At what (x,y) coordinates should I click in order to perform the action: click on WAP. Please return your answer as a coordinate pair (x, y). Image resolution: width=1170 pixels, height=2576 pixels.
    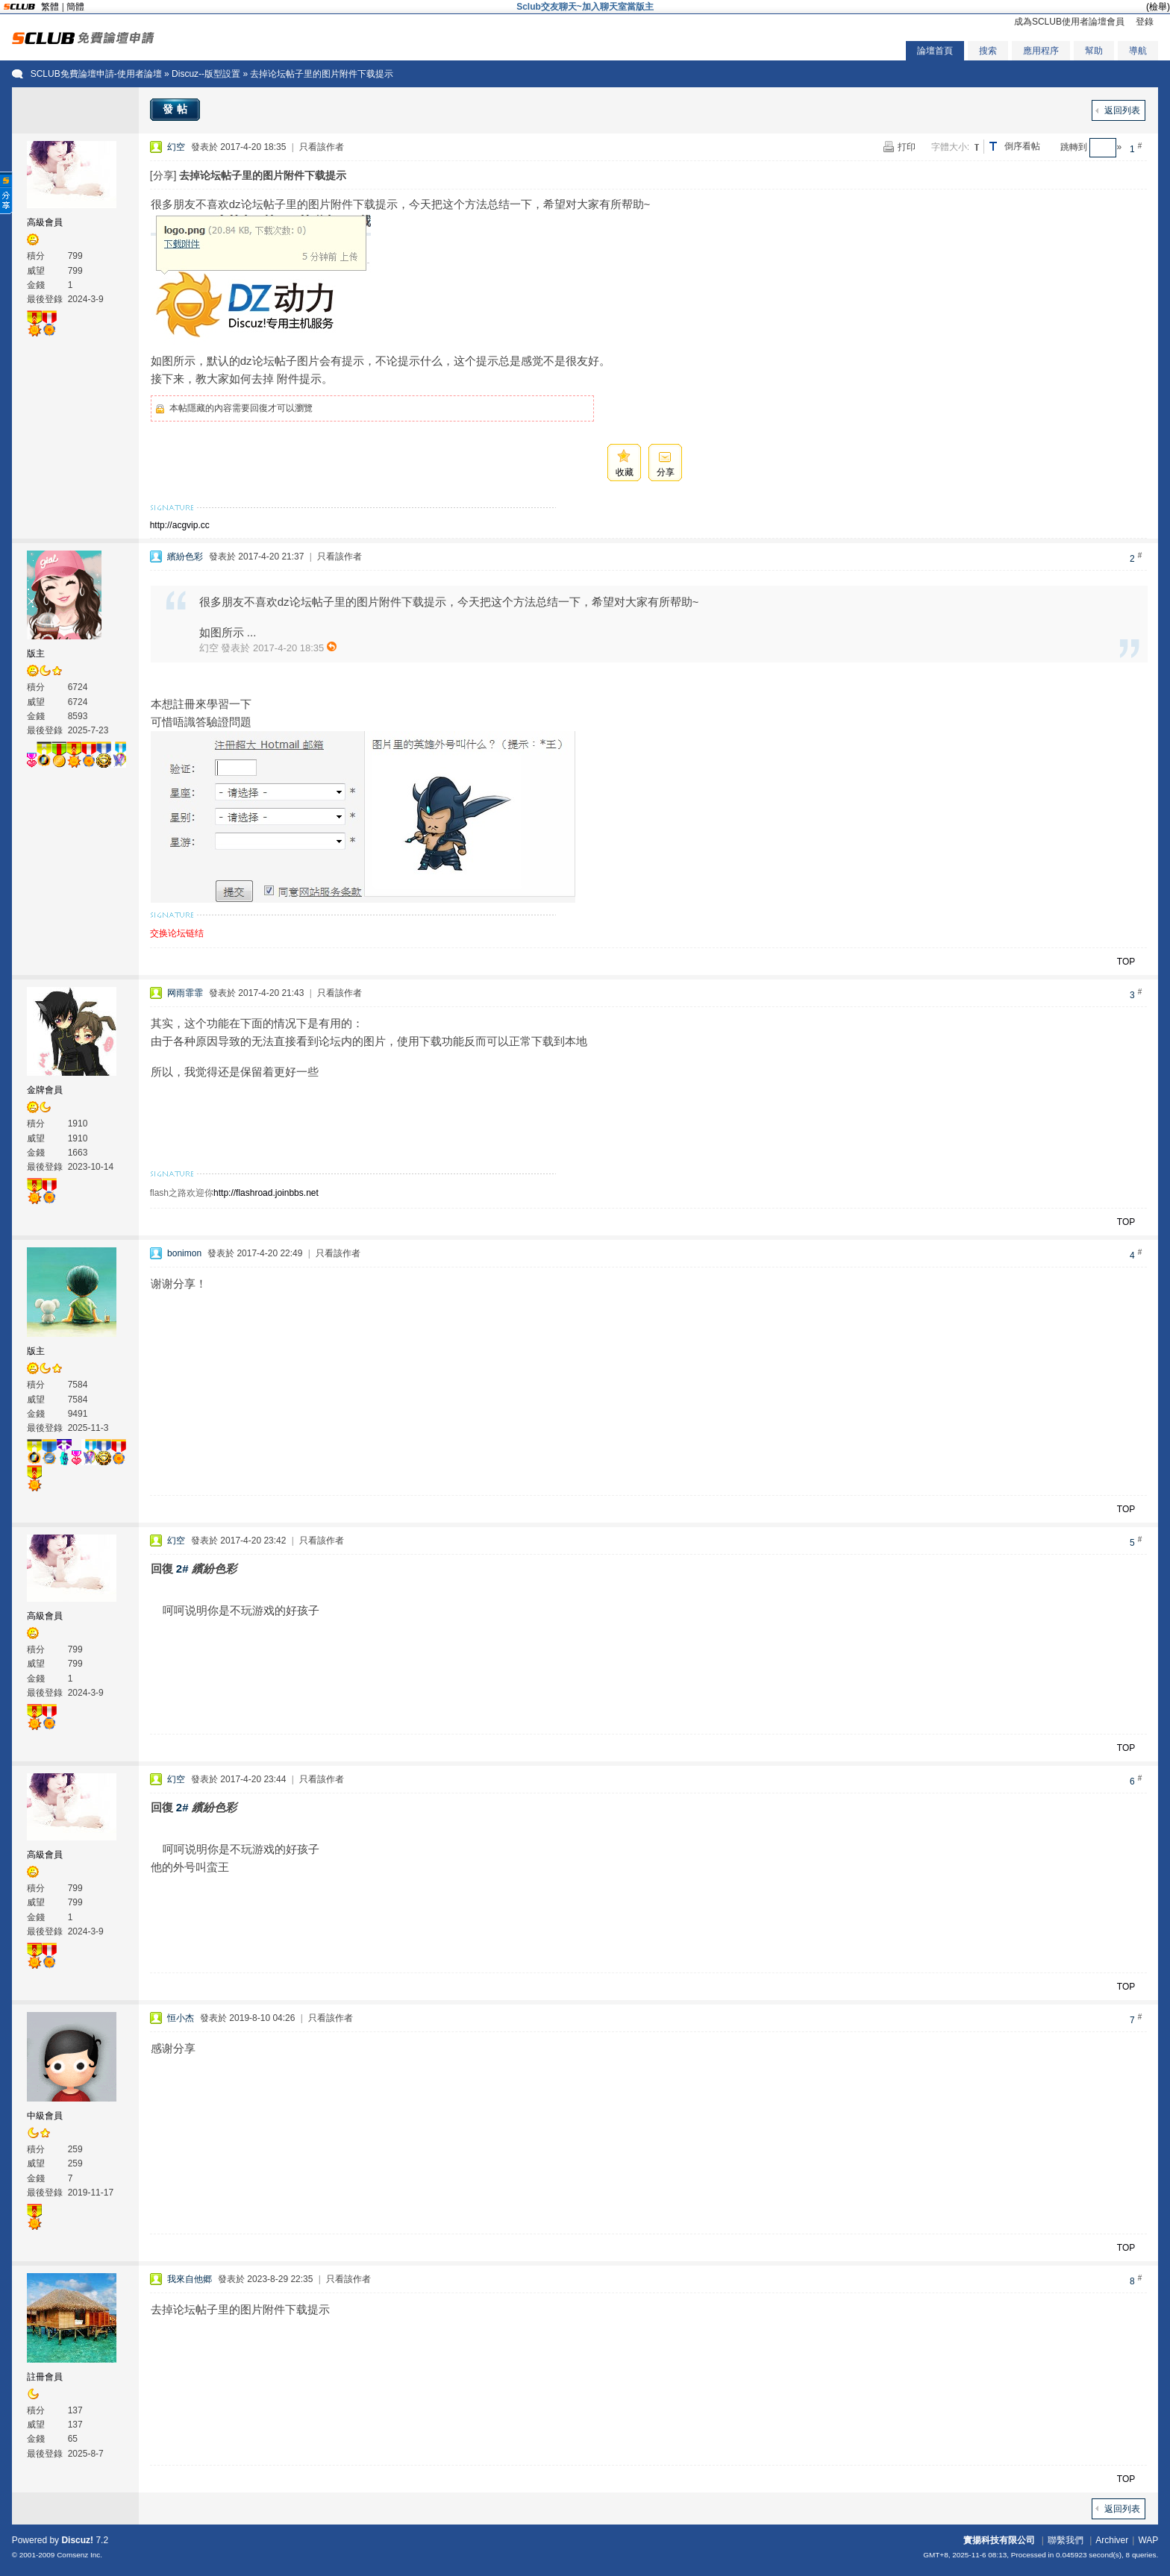
    Looking at the image, I should click on (1148, 2540).